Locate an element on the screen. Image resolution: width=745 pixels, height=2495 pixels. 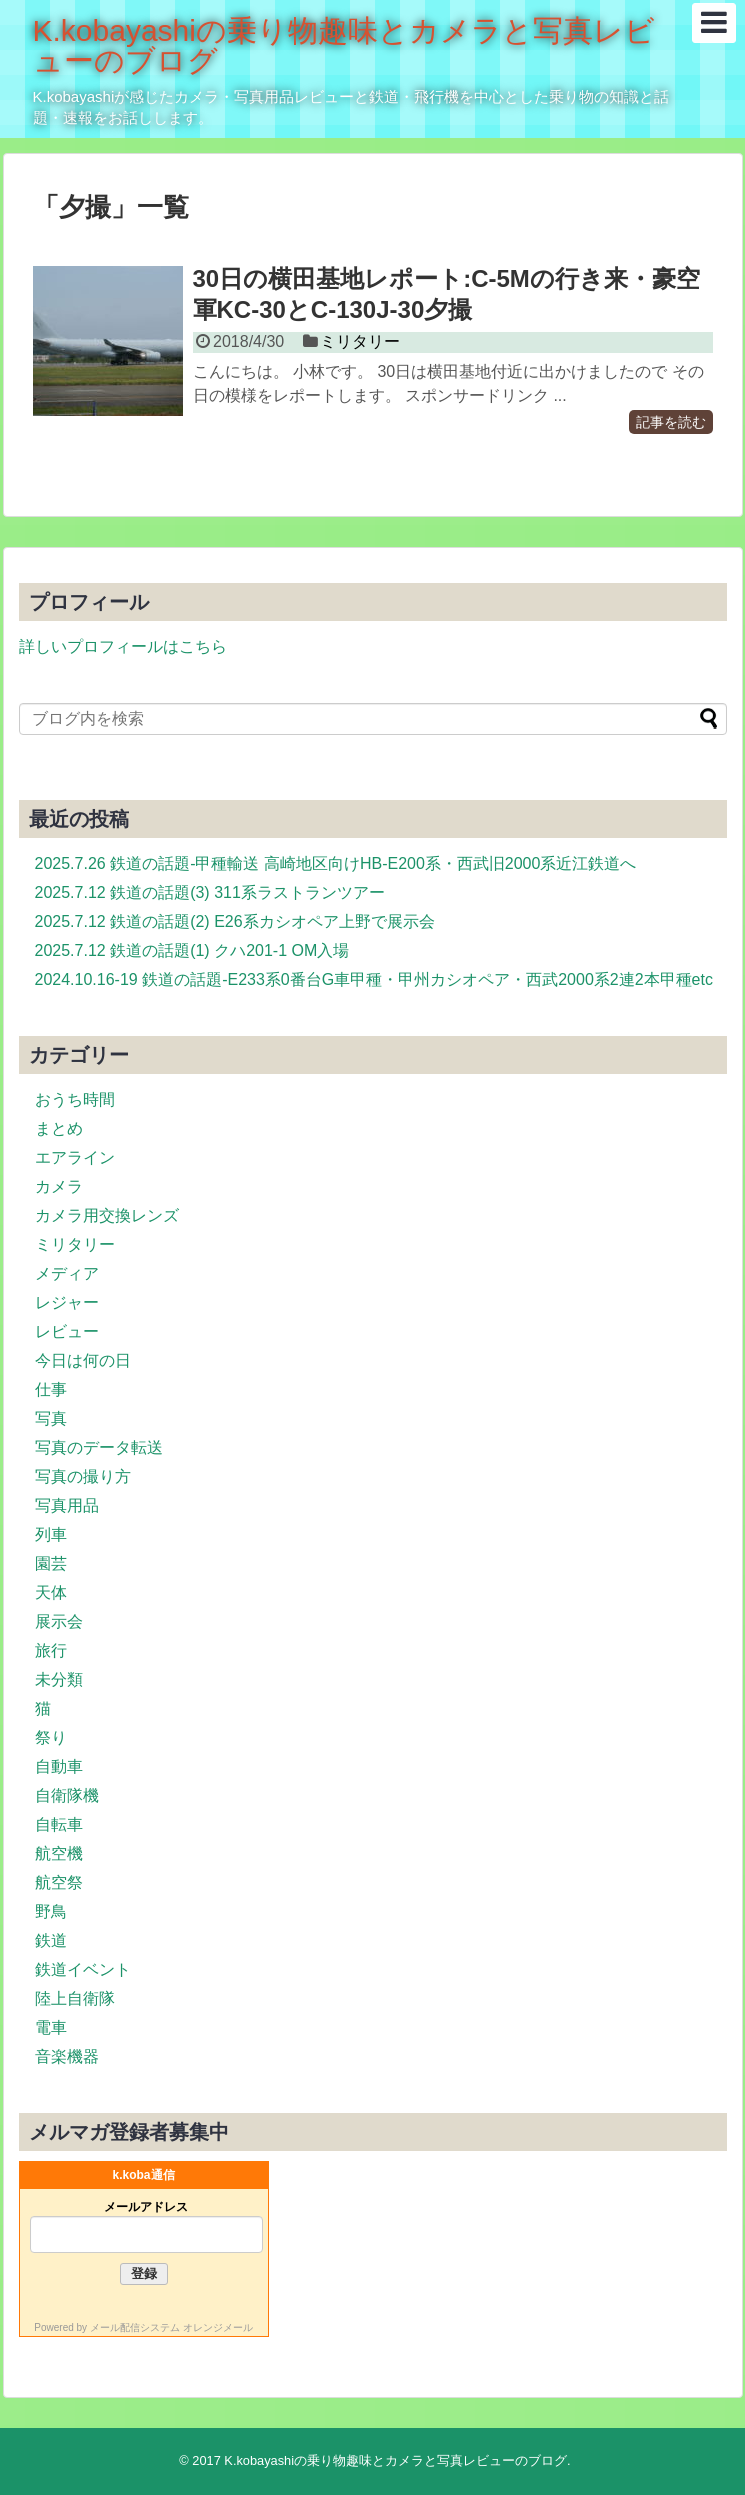
自衛隊機 is located at coordinates (67, 1795).